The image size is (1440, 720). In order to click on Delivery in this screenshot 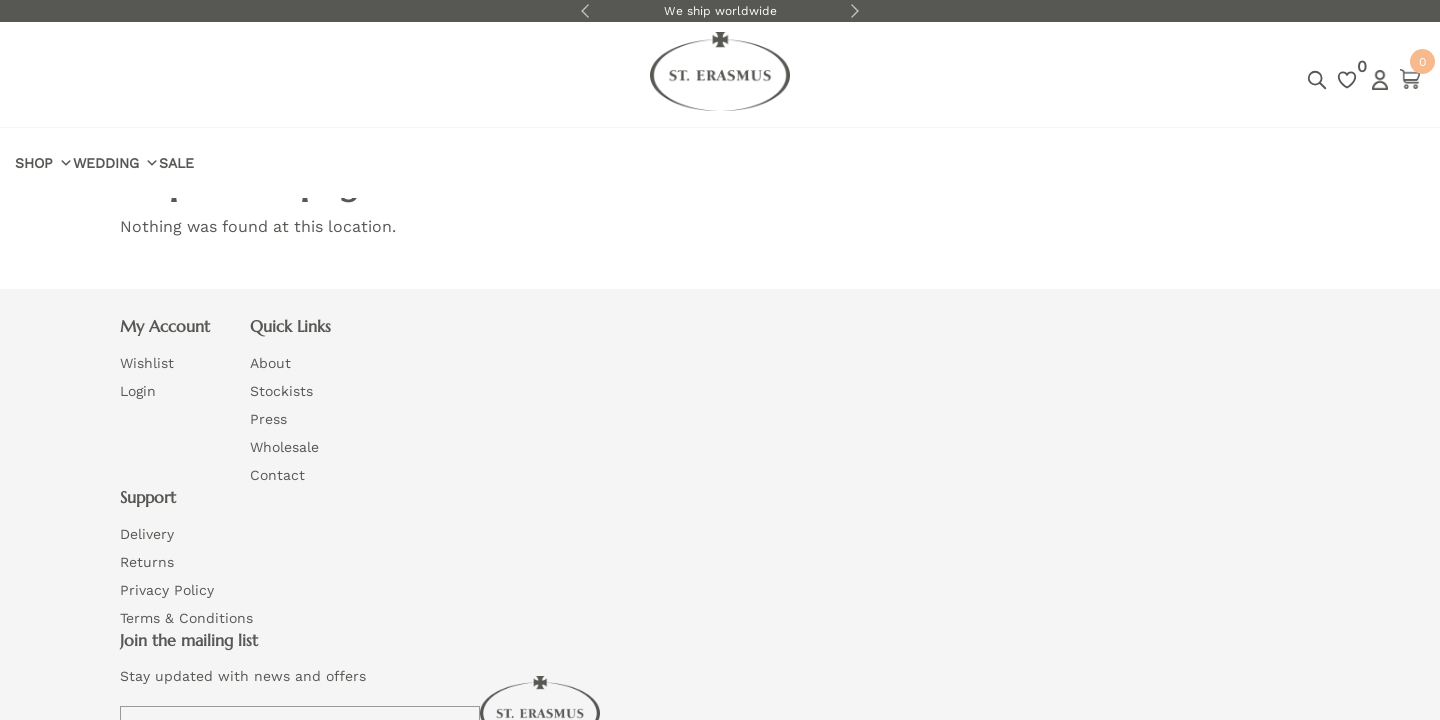, I will do `click(655, 373)`.